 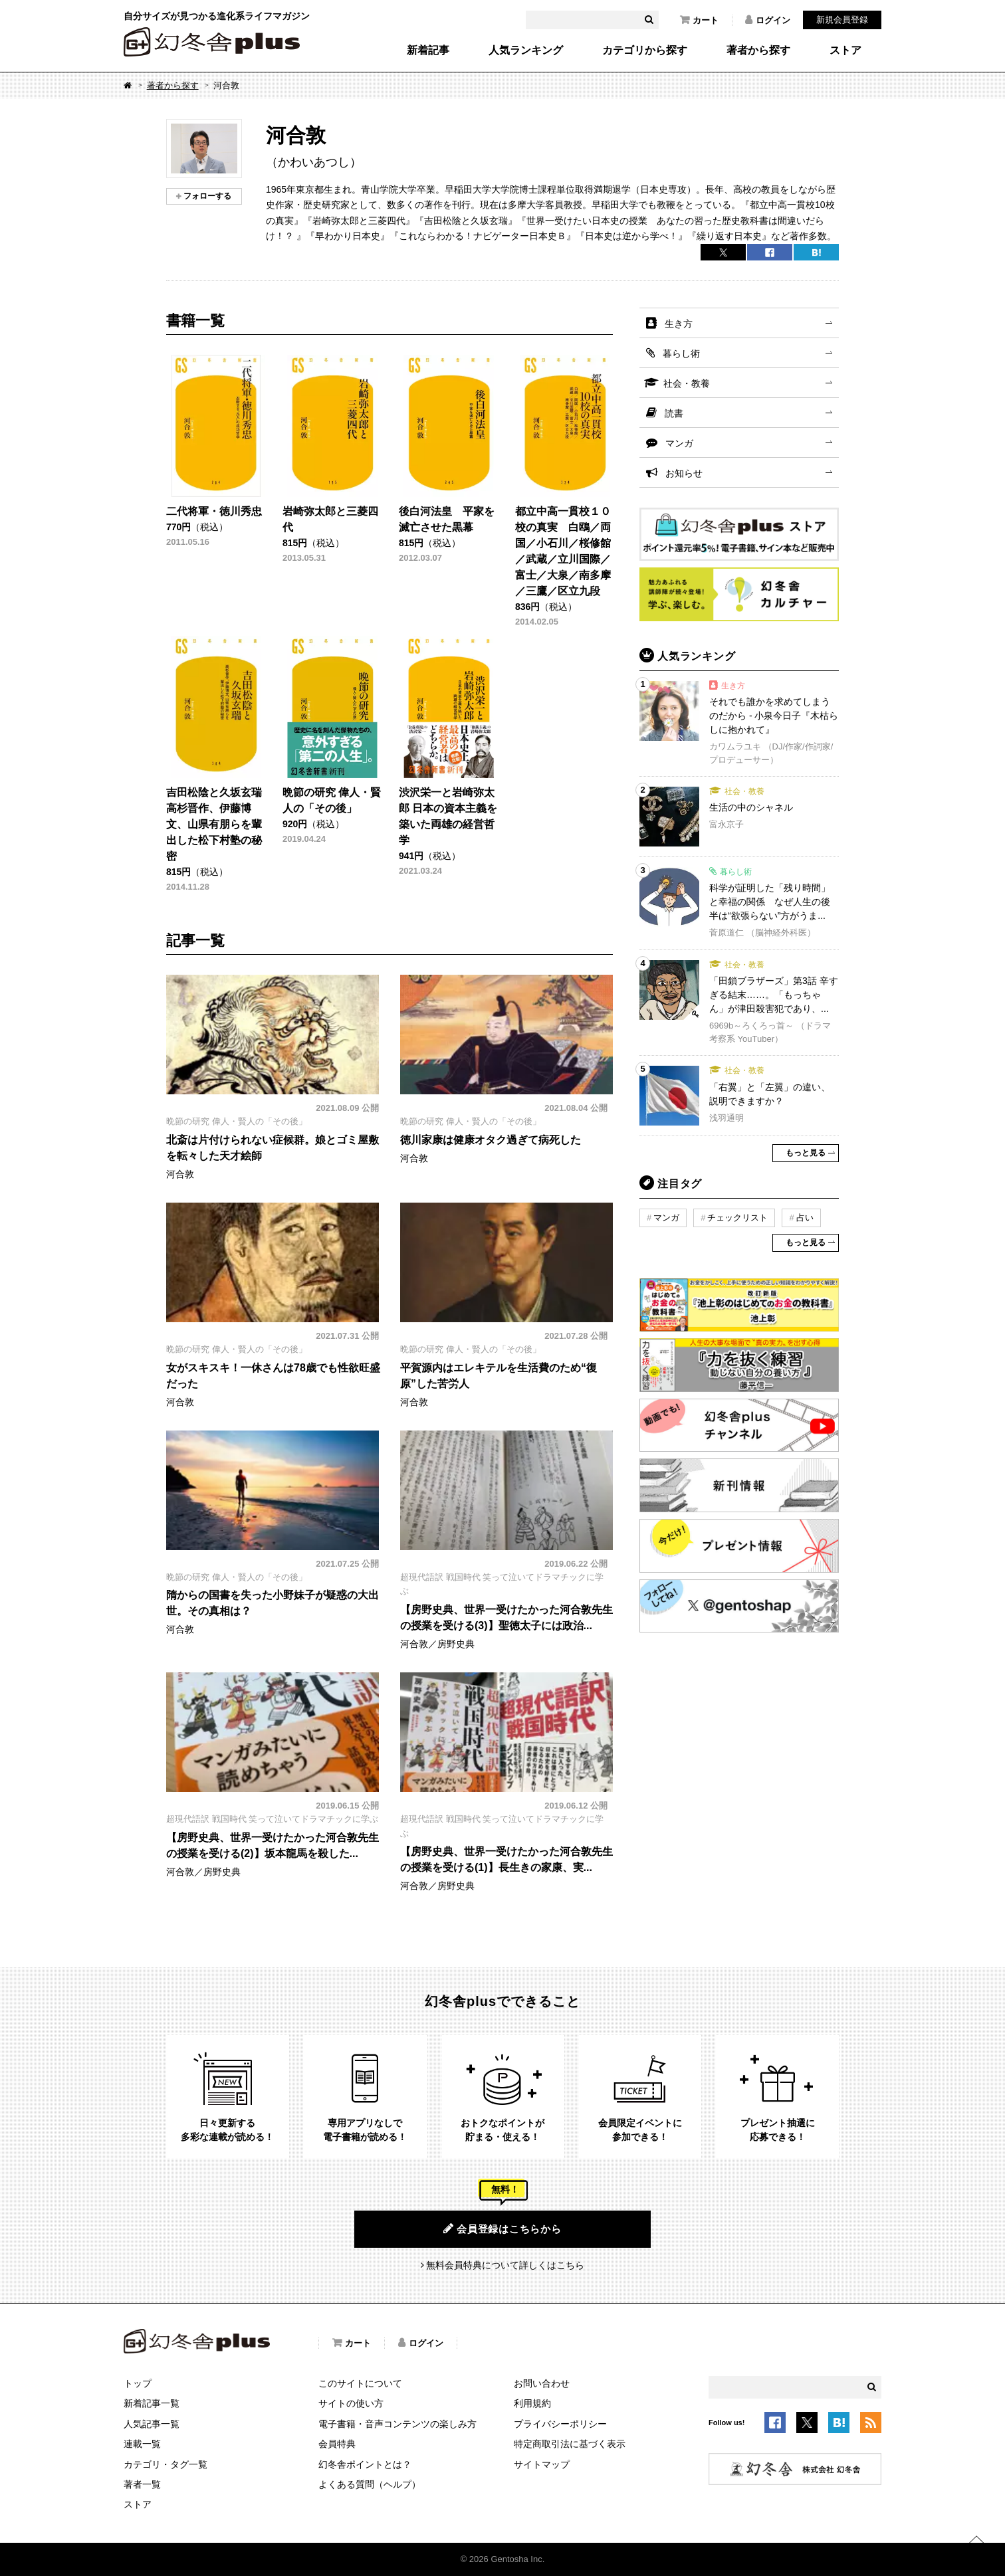 I want to click on 電子書籍・音声コンテンツの楽しみ方, so click(x=397, y=2424).